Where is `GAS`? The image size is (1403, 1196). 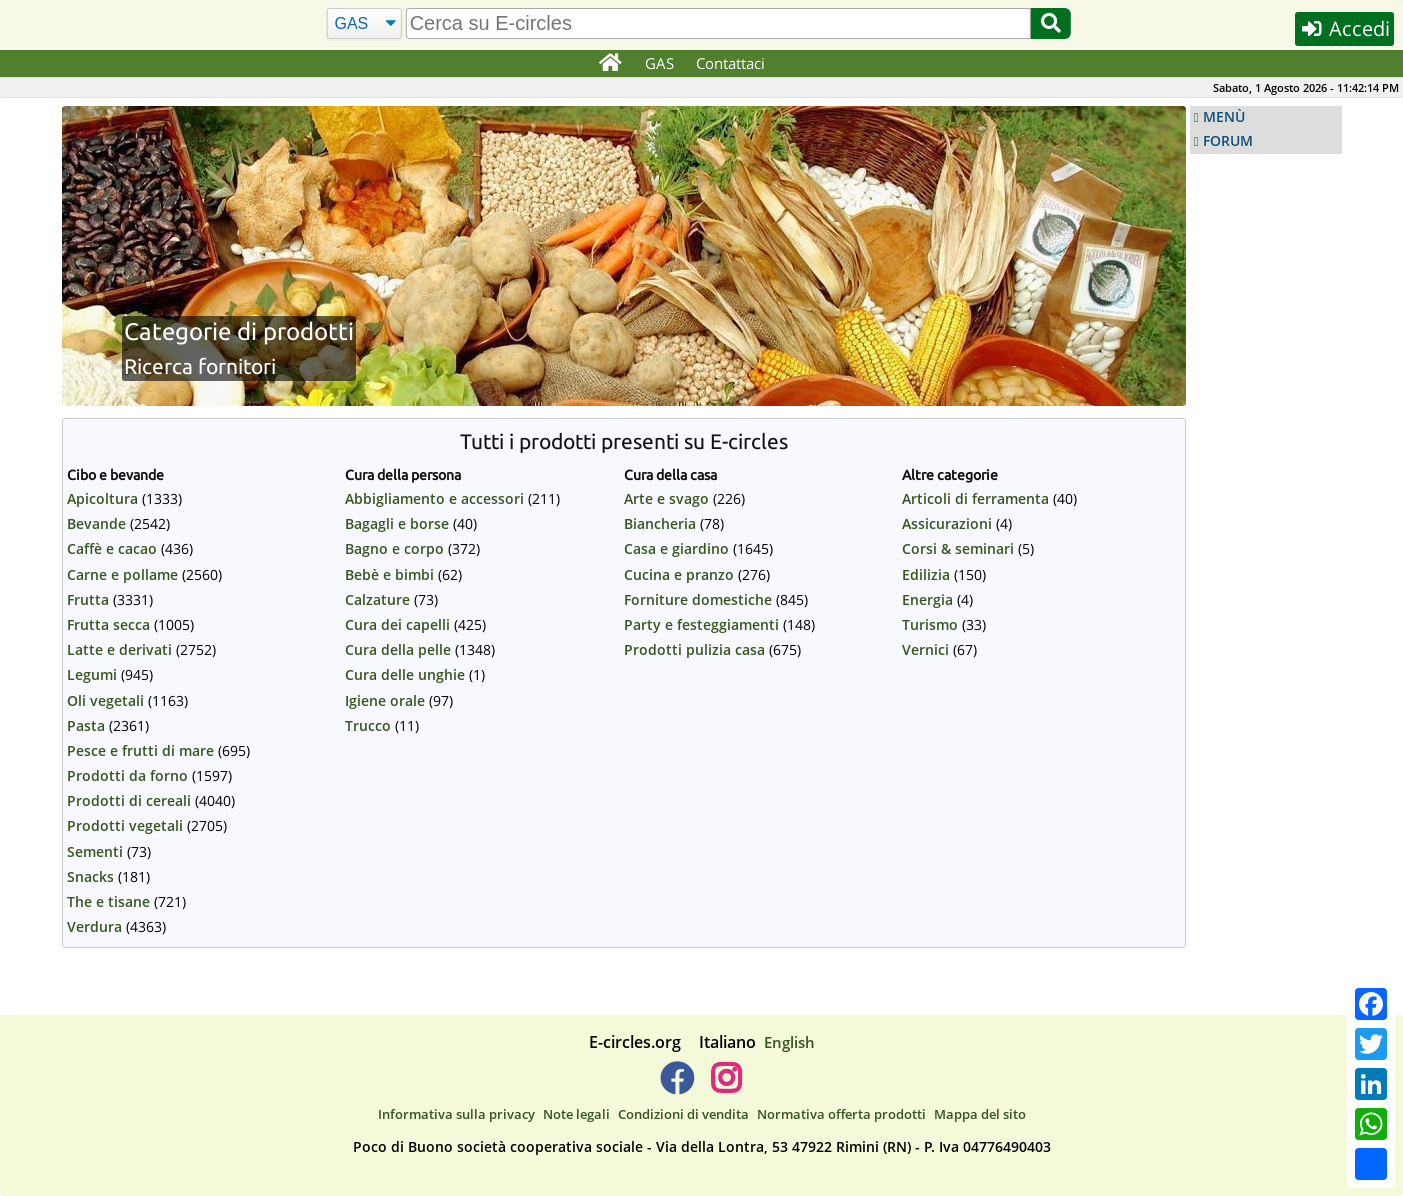 GAS is located at coordinates (659, 63).